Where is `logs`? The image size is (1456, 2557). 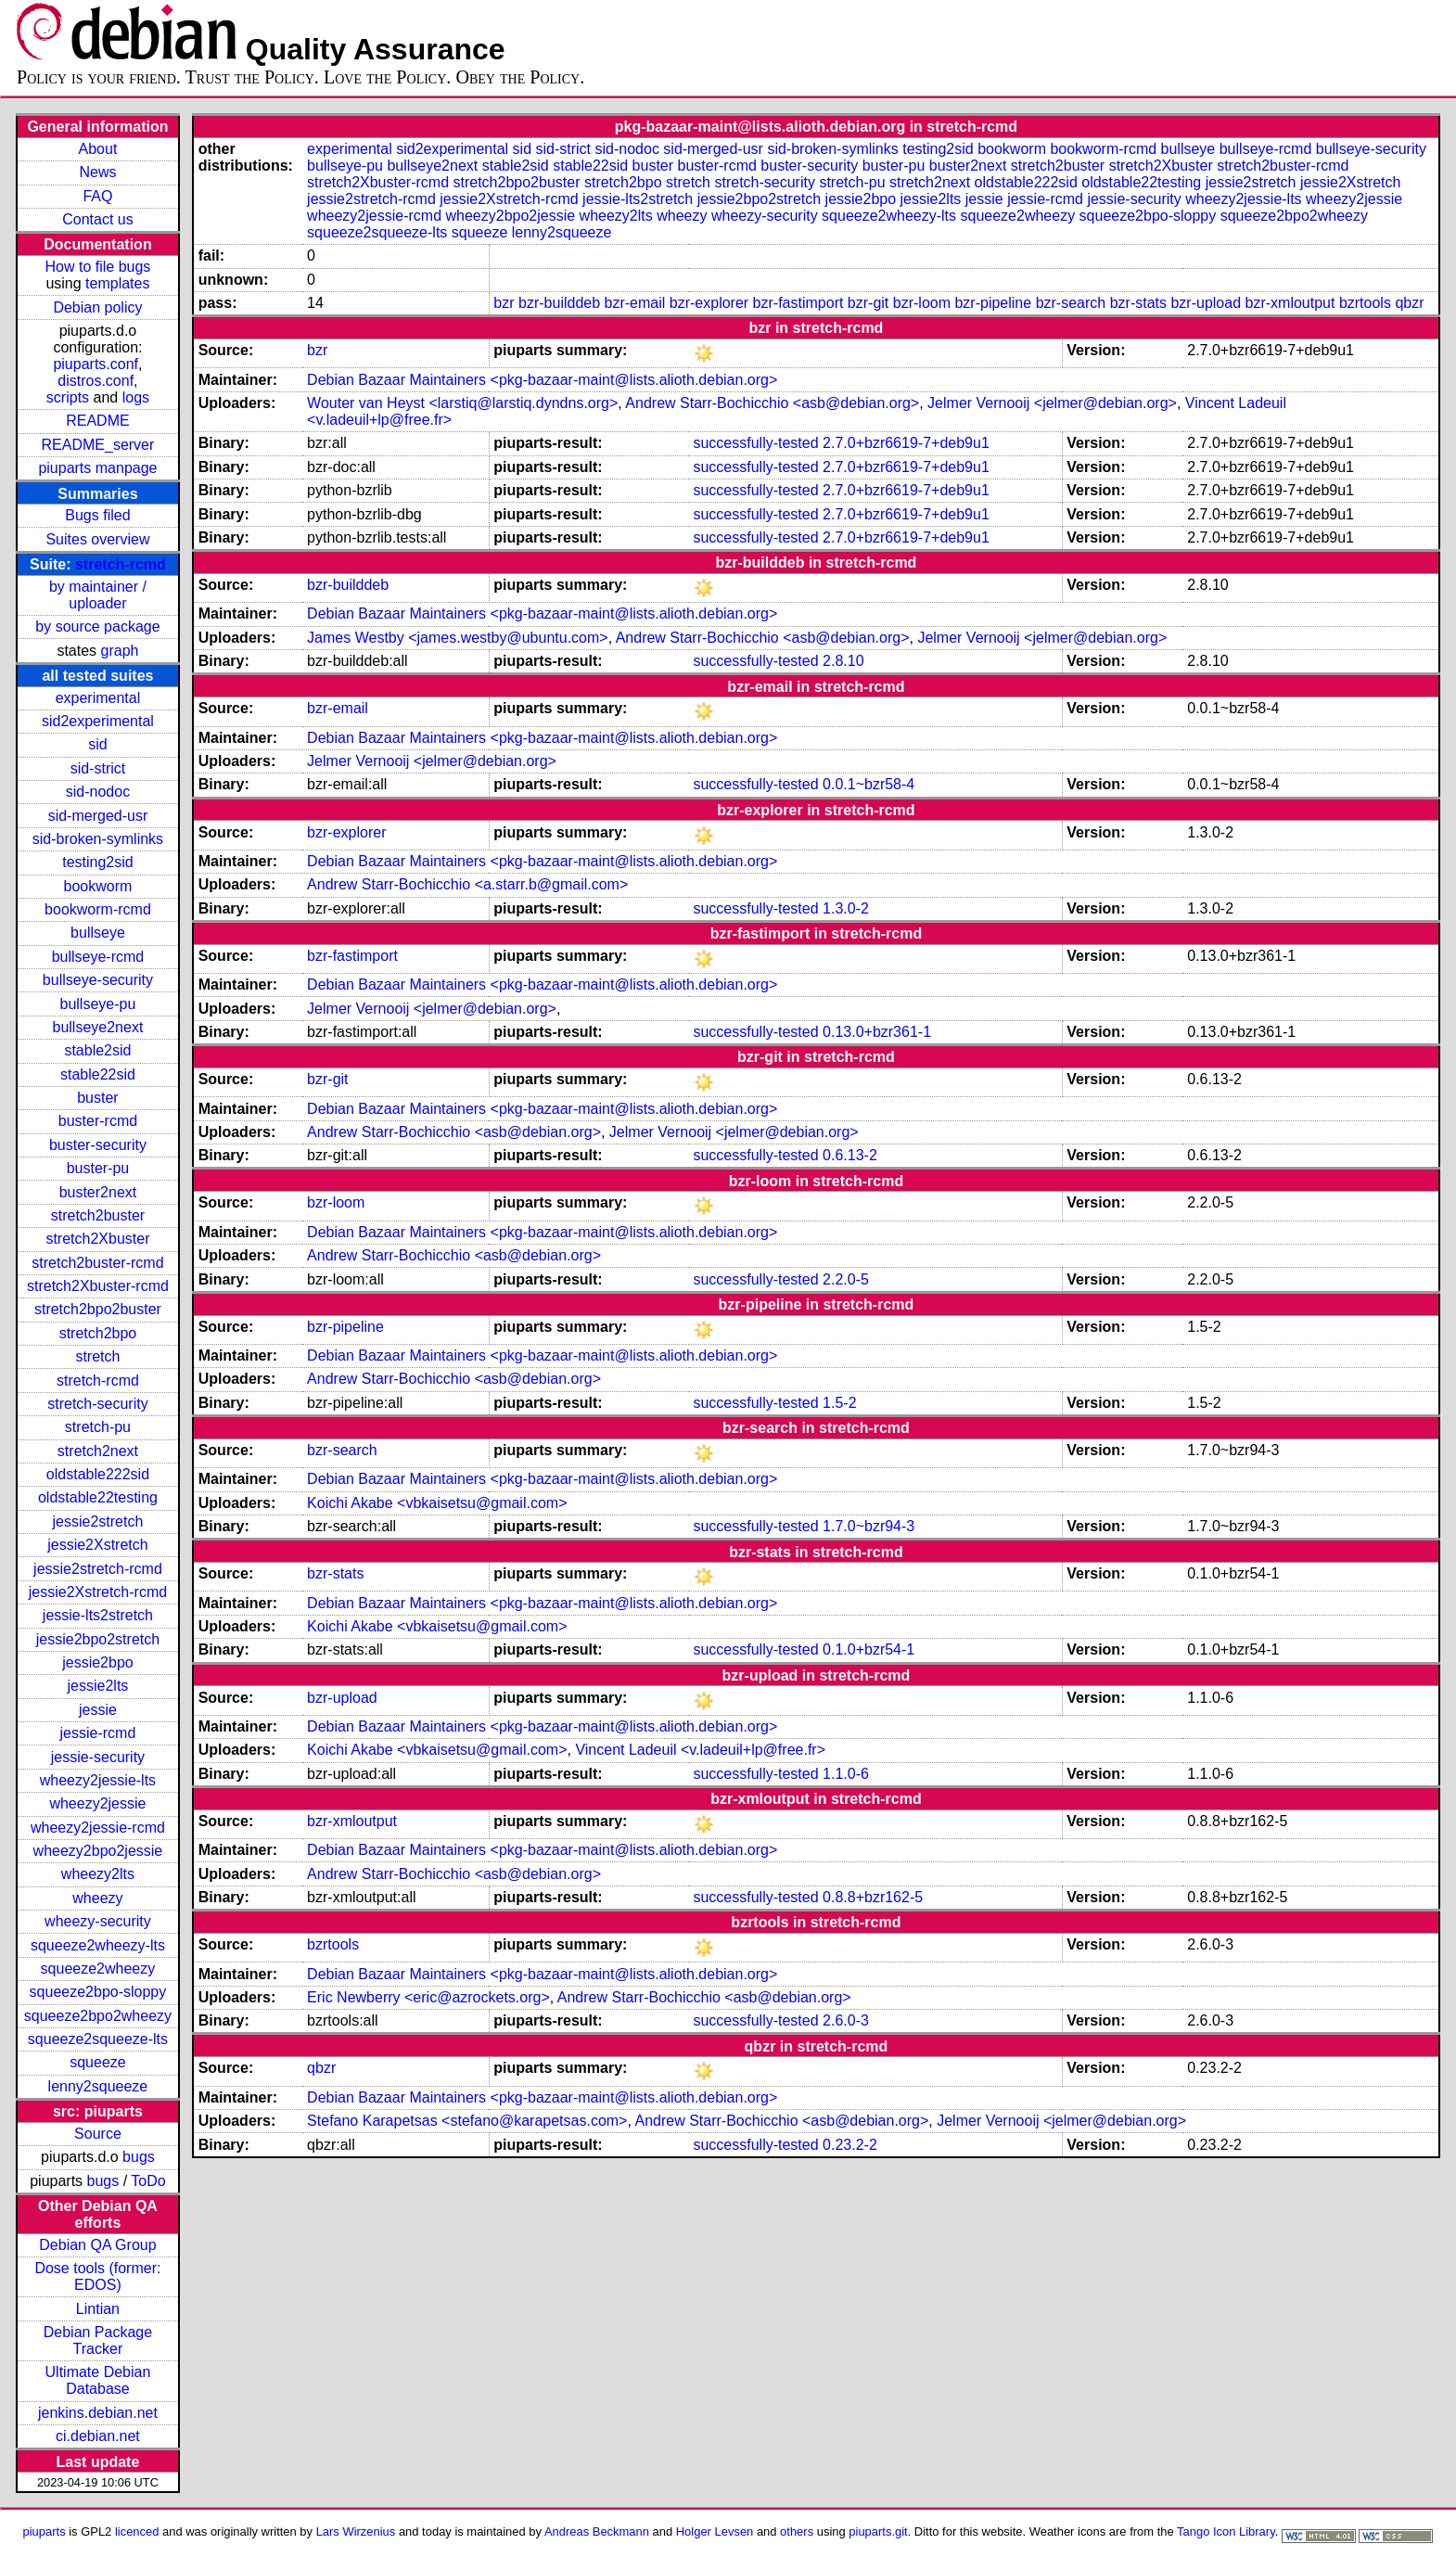 logs is located at coordinates (135, 397).